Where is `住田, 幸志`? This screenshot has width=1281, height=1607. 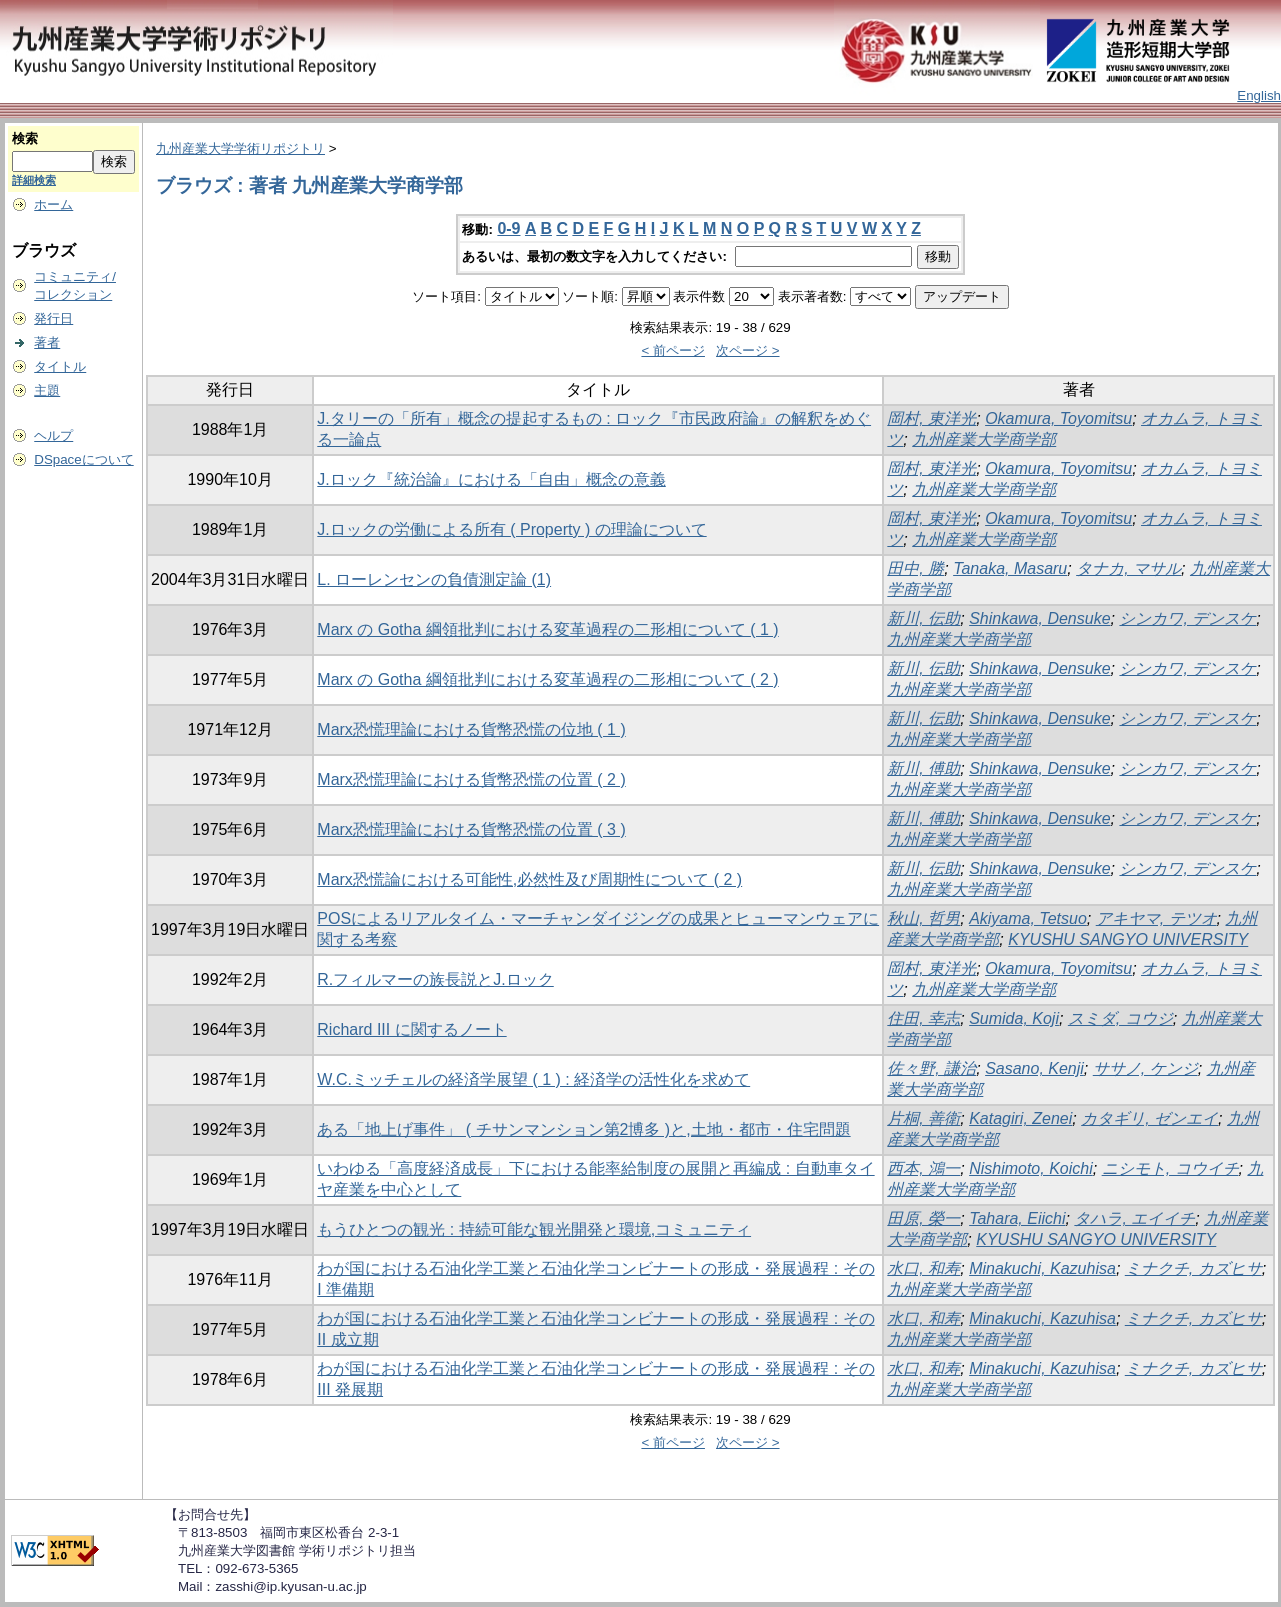 住田, 幸志 is located at coordinates (923, 1018).